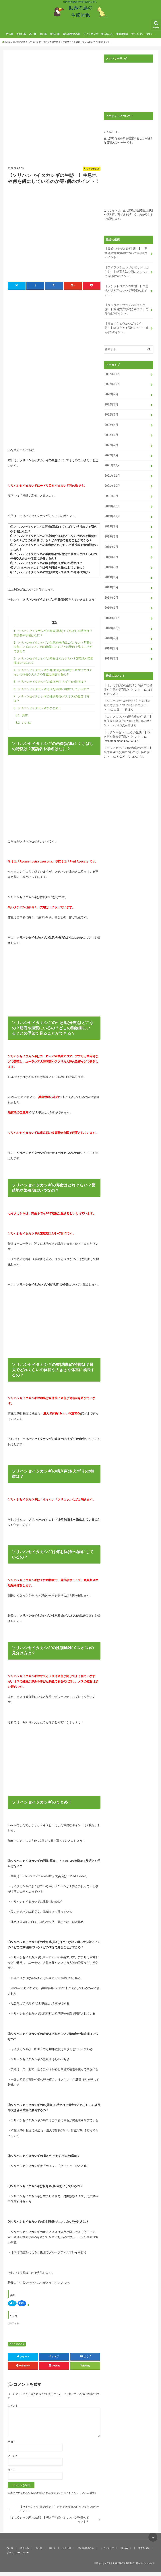 The width and height of the screenshot is (161, 2576). Describe the element at coordinates (127, 256) in the screenshot. I see `【真鶴(マナヅル)の生態！】生息地や絶滅危惧種について等7個のポイント！` at that location.